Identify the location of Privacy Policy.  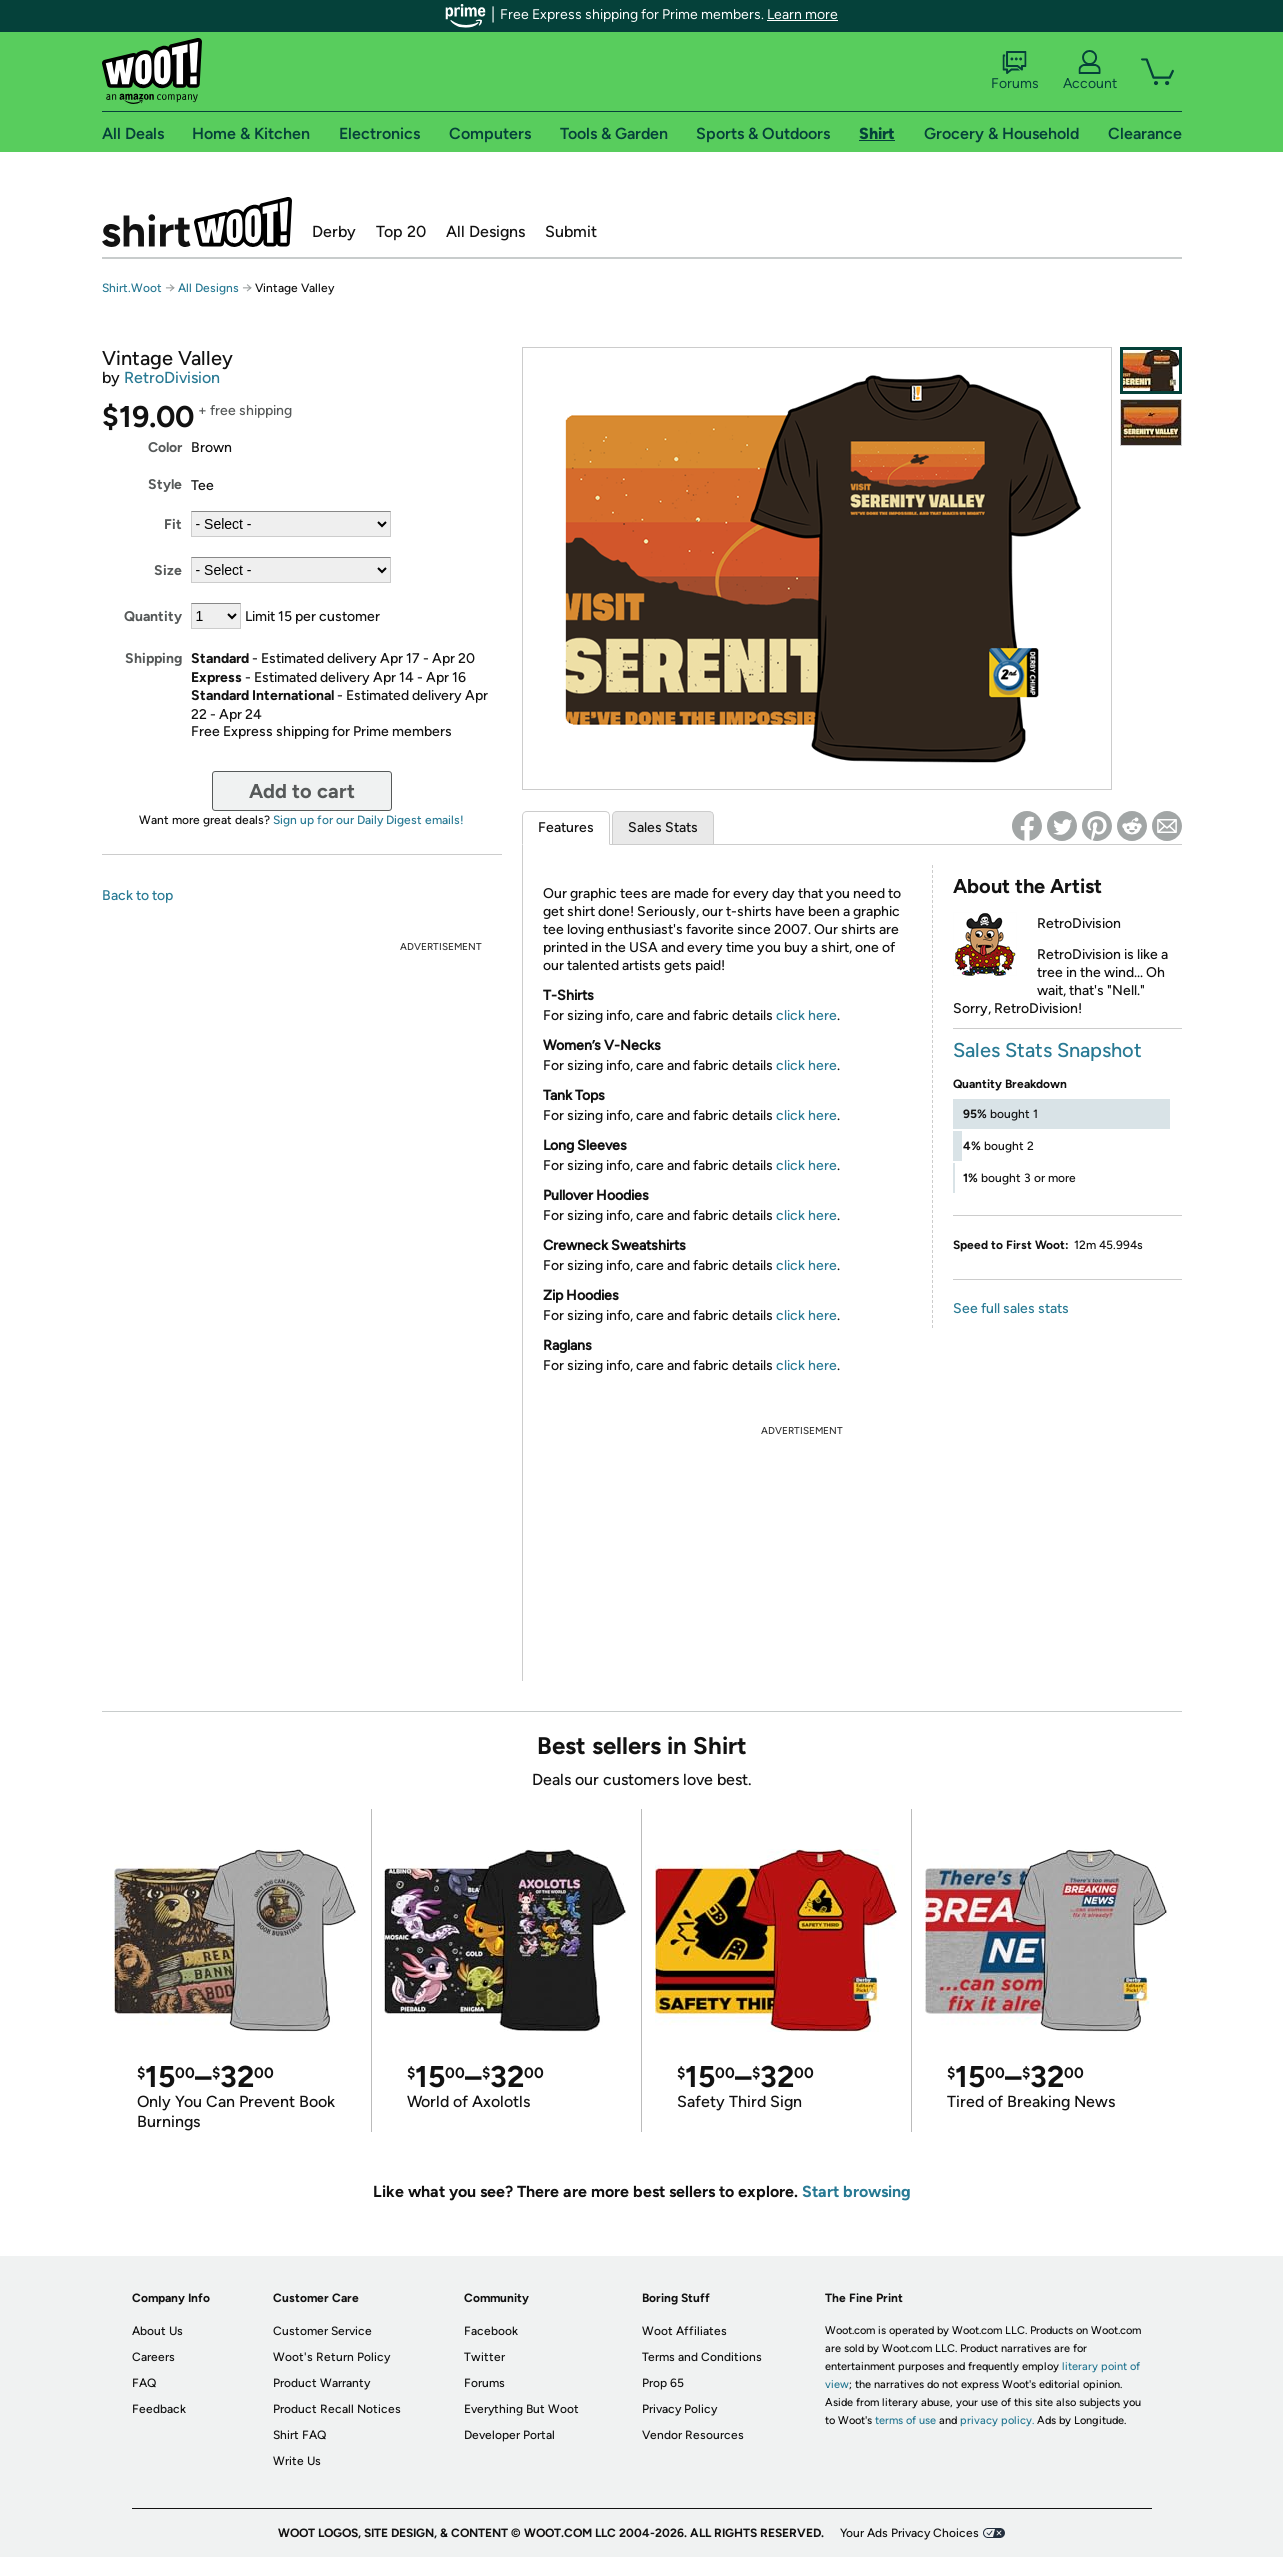
(679, 2409).